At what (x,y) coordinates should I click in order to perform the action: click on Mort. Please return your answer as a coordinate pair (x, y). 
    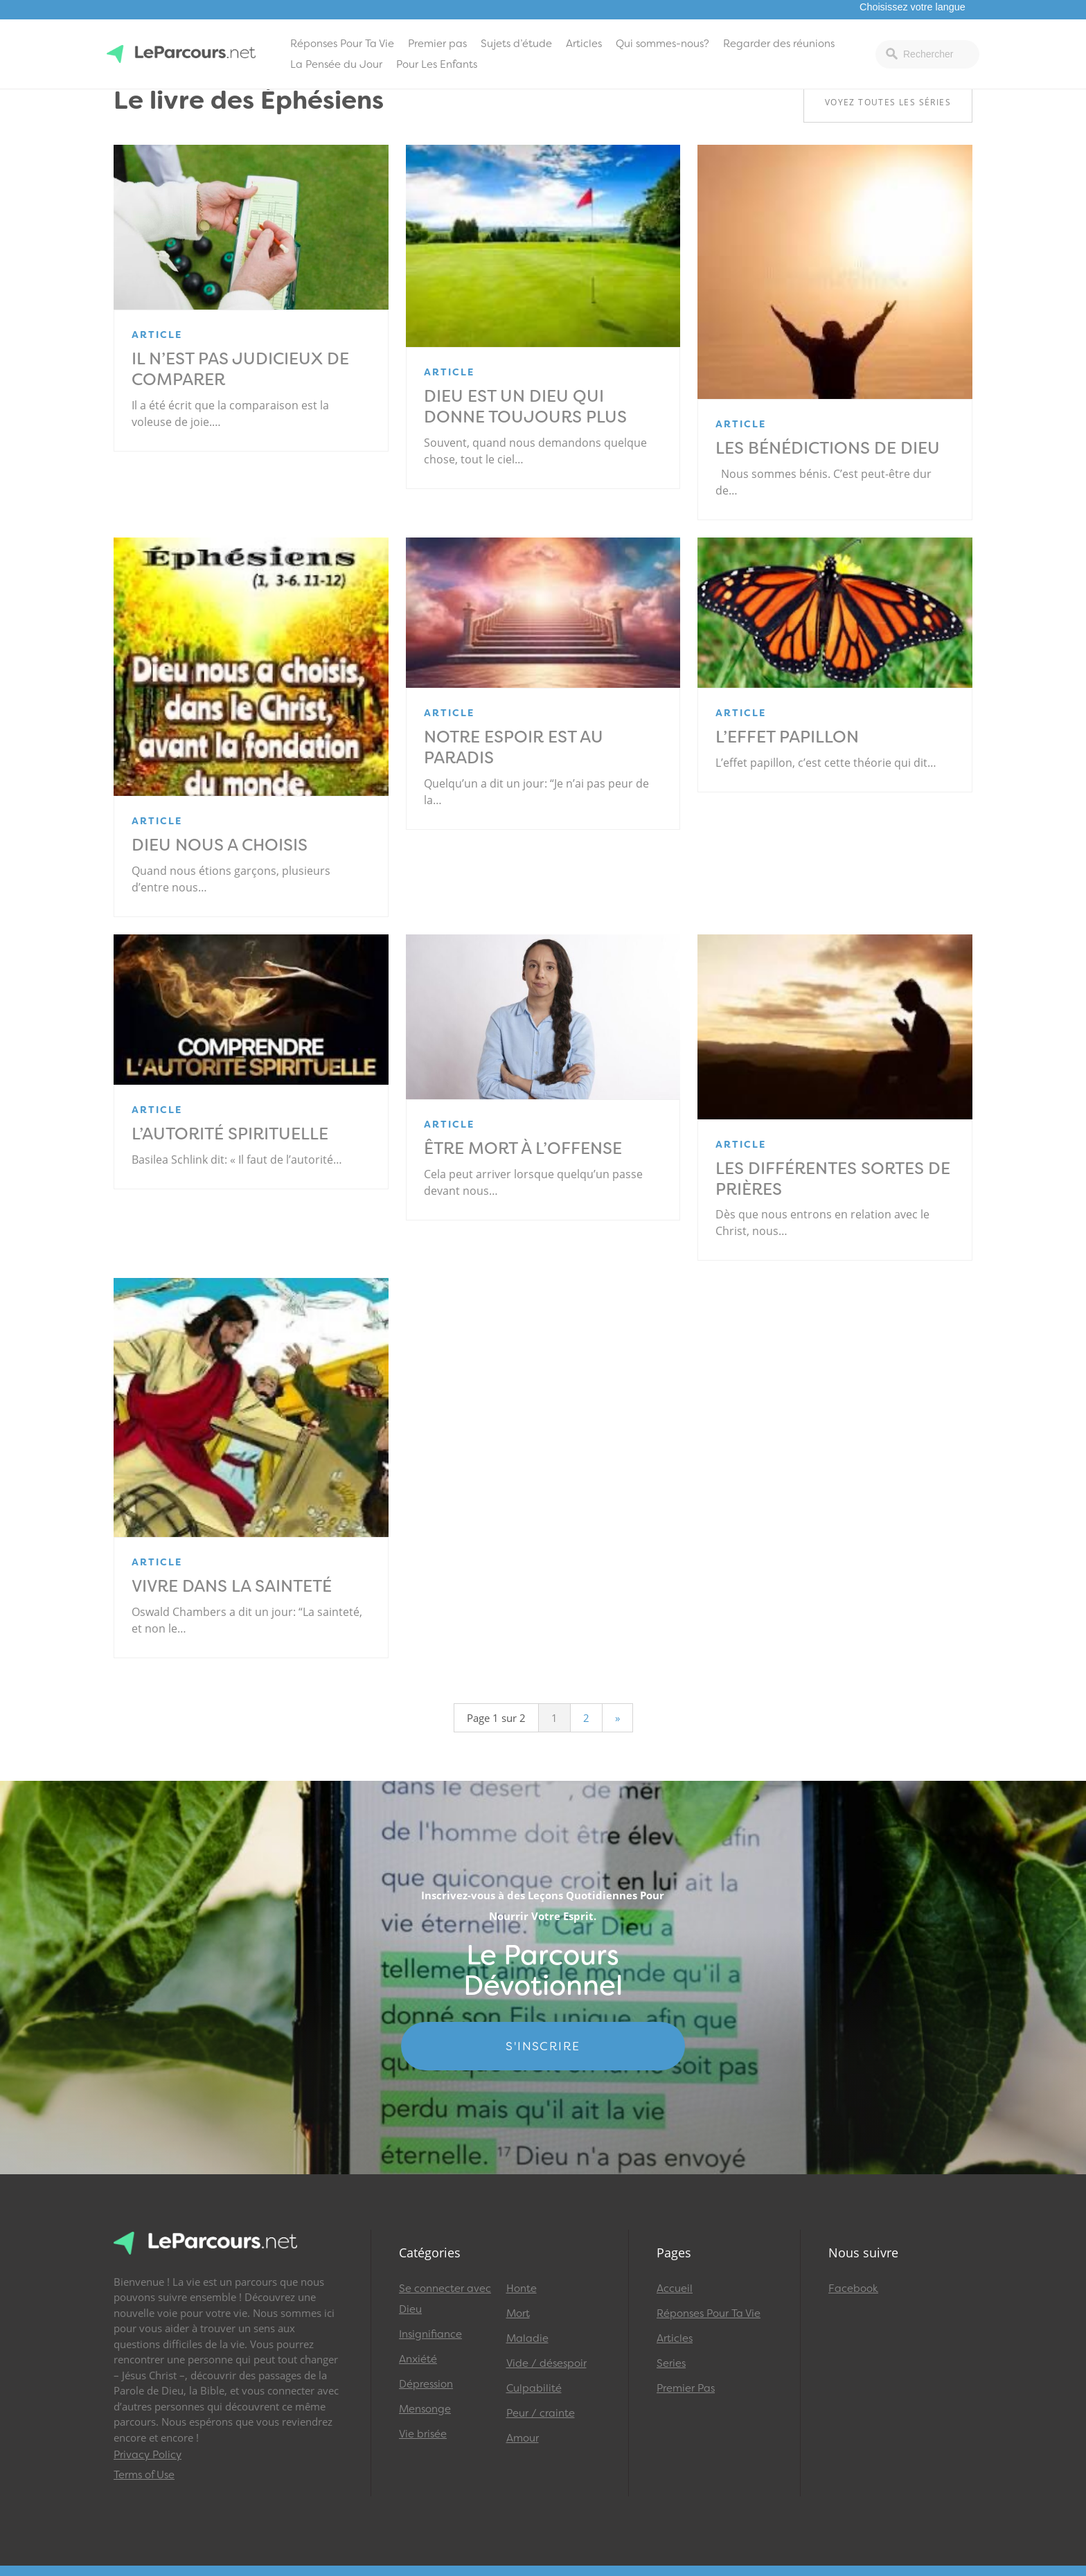
    Looking at the image, I should click on (518, 2313).